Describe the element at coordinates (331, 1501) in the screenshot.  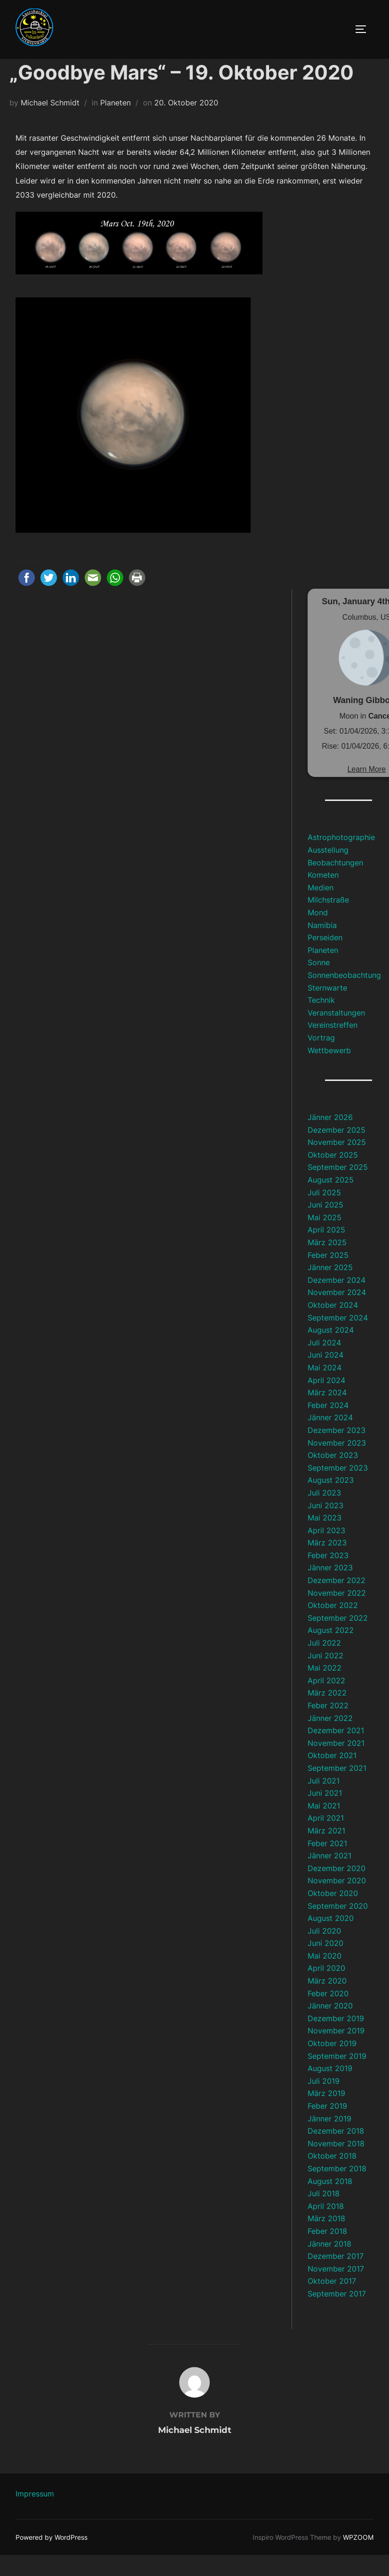
I see `August 2023` at that location.